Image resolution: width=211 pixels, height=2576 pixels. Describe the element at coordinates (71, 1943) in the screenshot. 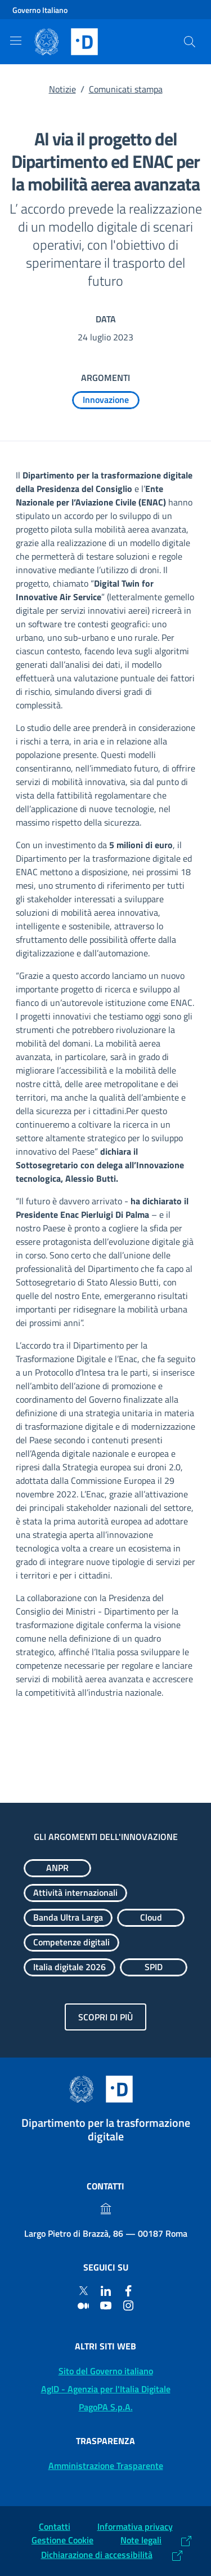

I see `[Esplora contenuti Competenze digitali]` at that location.